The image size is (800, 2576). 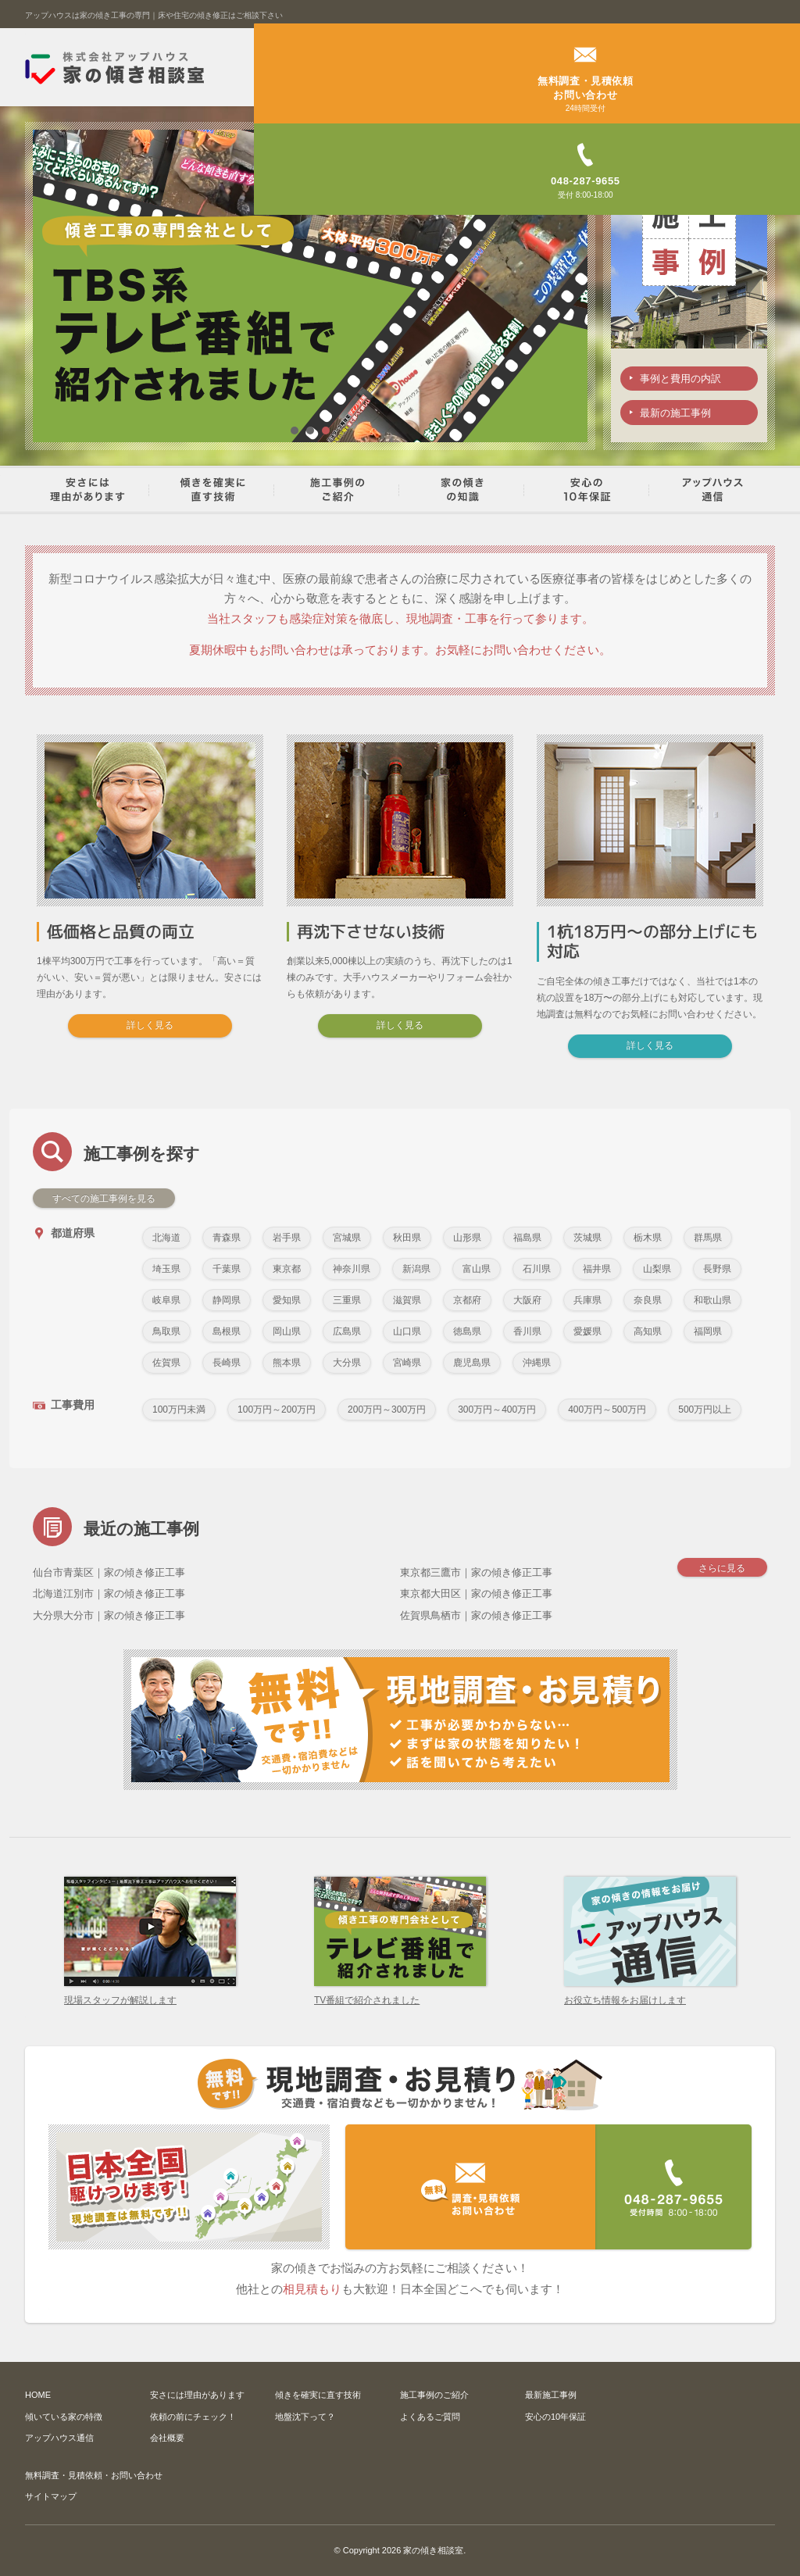 I want to click on 安心の10年保証, so click(x=555, y=2416).